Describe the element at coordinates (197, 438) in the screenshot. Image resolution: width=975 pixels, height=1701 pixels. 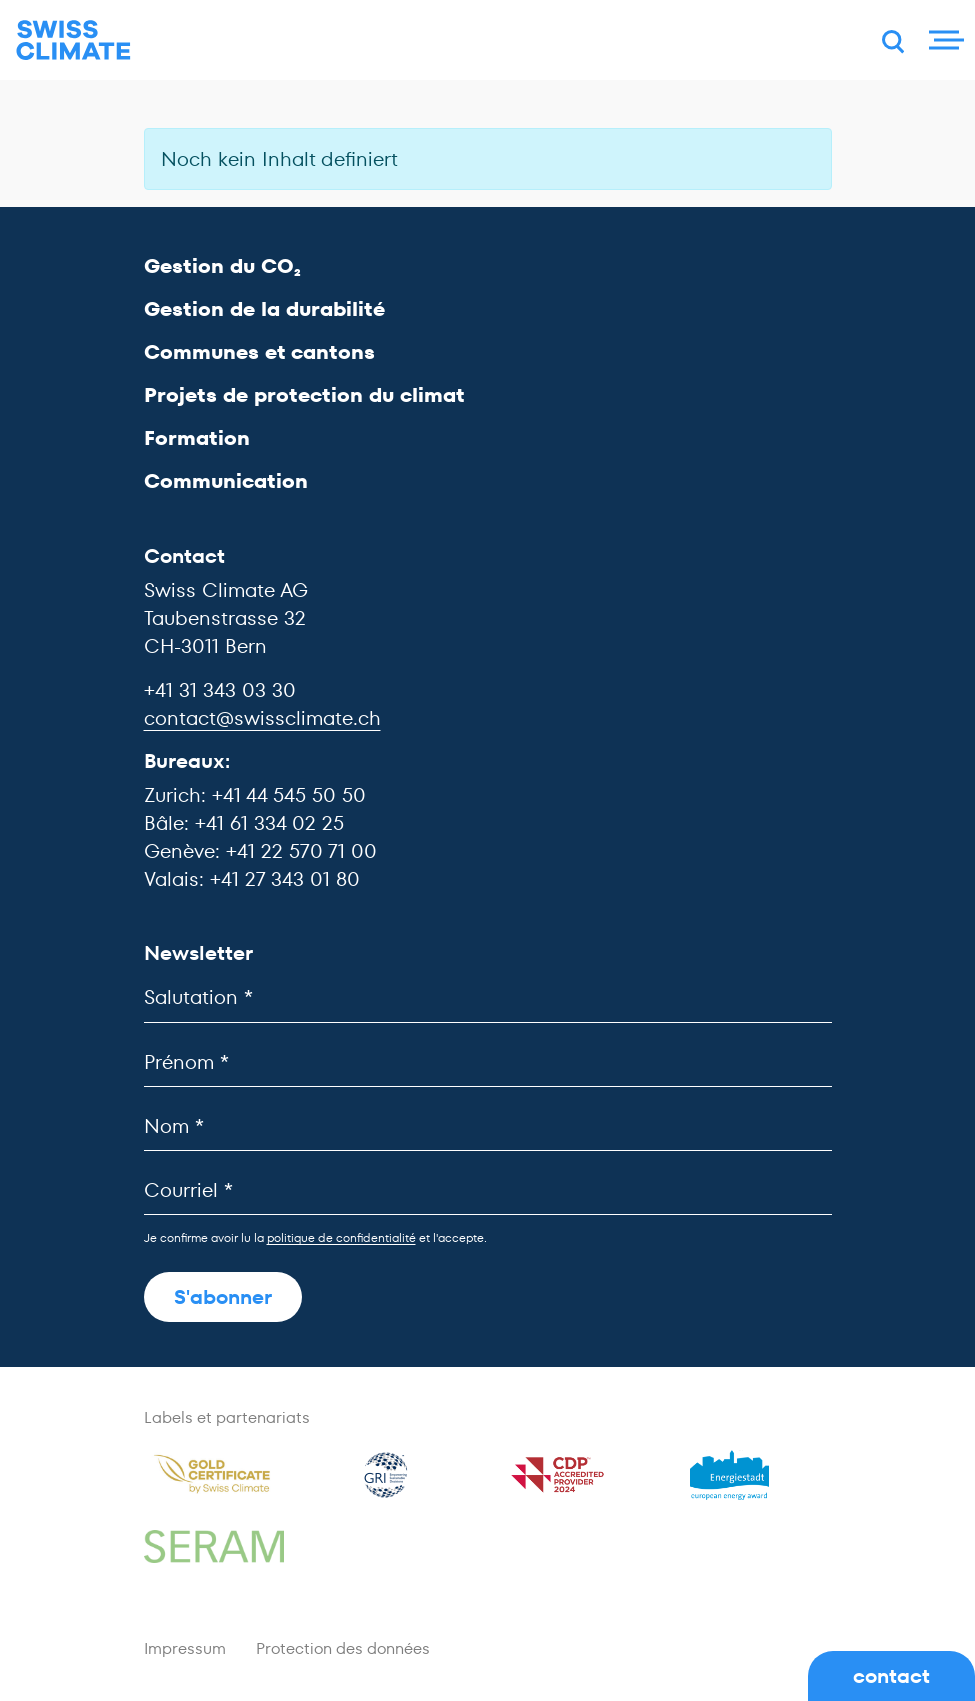
I see `Formation` at that location.